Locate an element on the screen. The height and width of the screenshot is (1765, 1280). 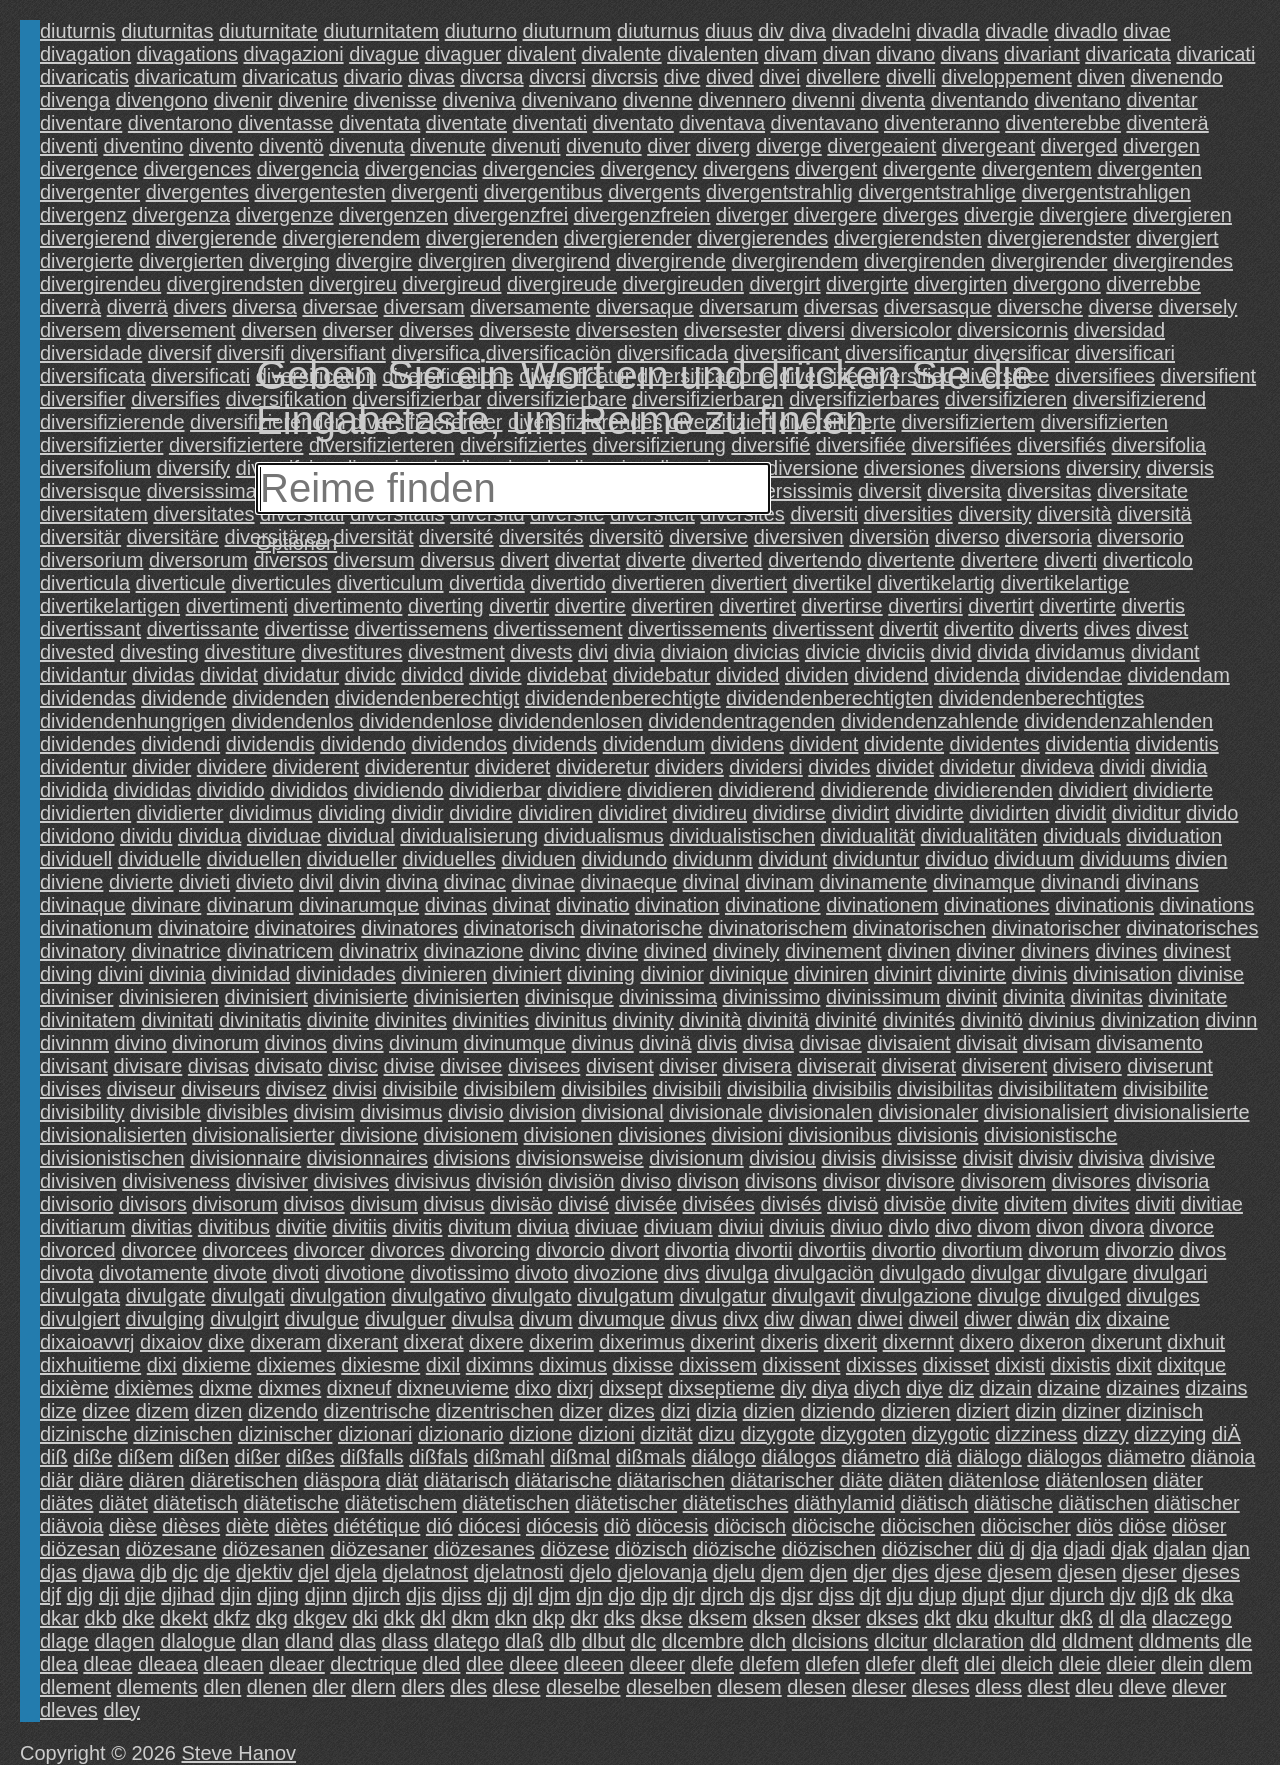
divisive is located at coordinates (1182, 1158).